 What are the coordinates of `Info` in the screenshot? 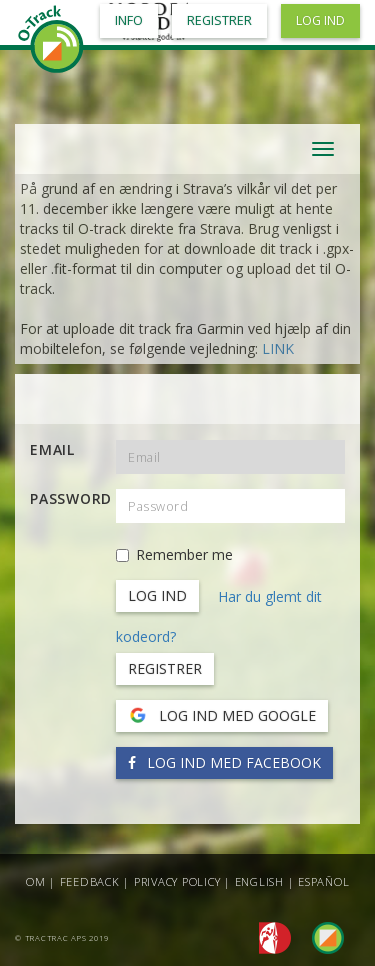 It's located at (129, 20).